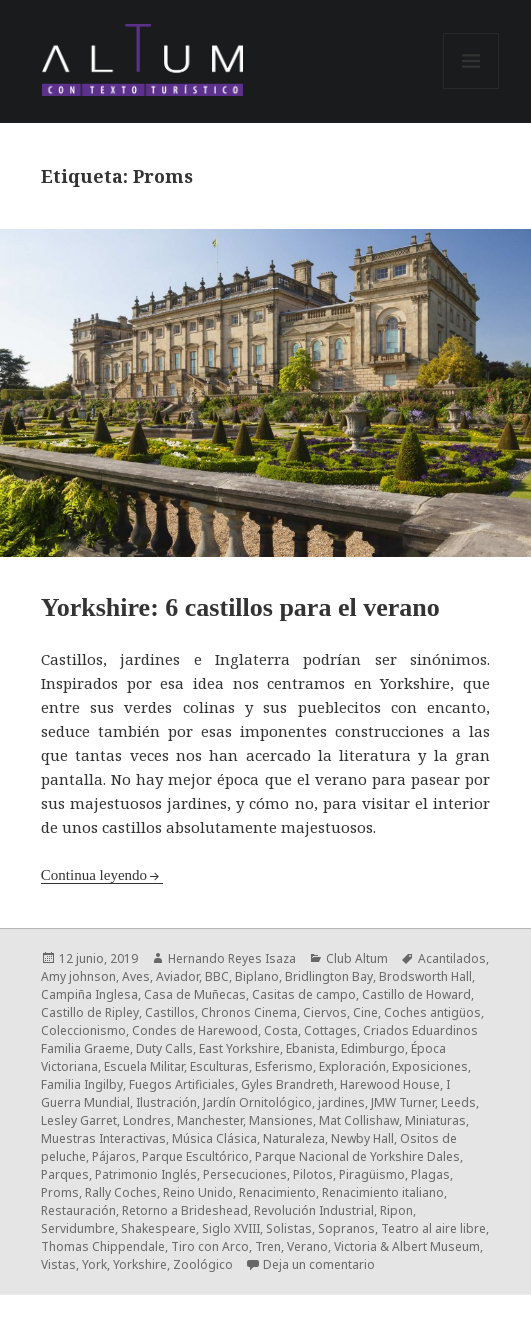 The height and width of the screenshot is (1336, 531). I want to click on Gyles Brandreth, so click(287, 1084).